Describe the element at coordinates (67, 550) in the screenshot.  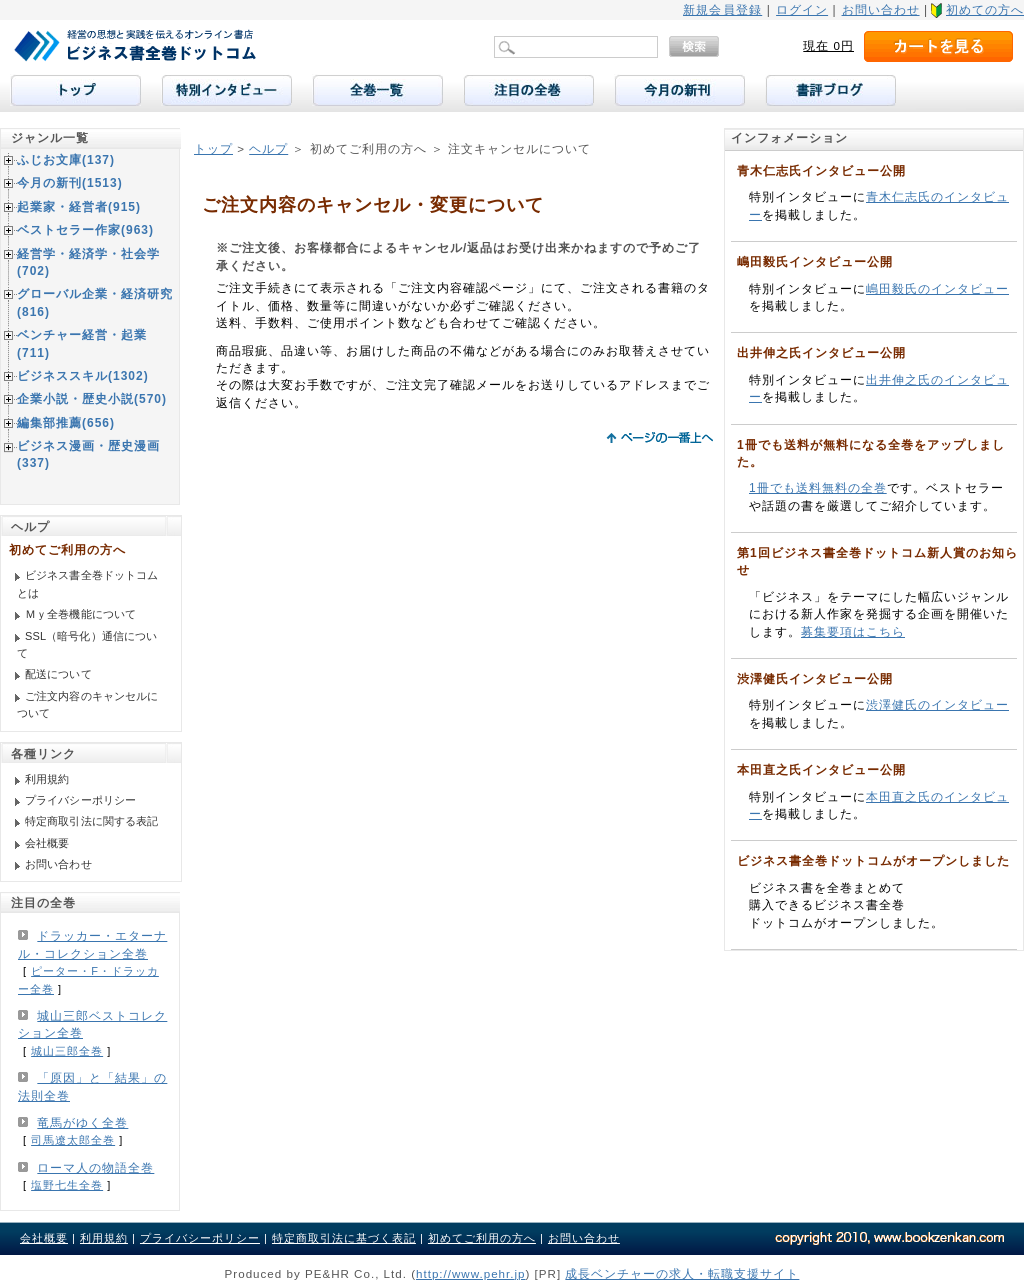
I see `初めてご利用の方へ` at that location.